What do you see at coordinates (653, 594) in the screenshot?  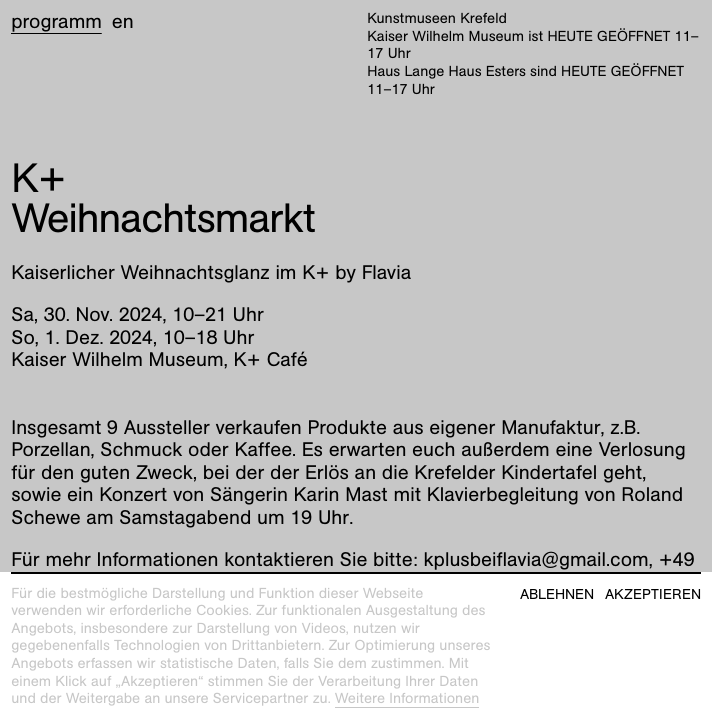 I see `Akzeptieren` at bounding box center [653, 594].